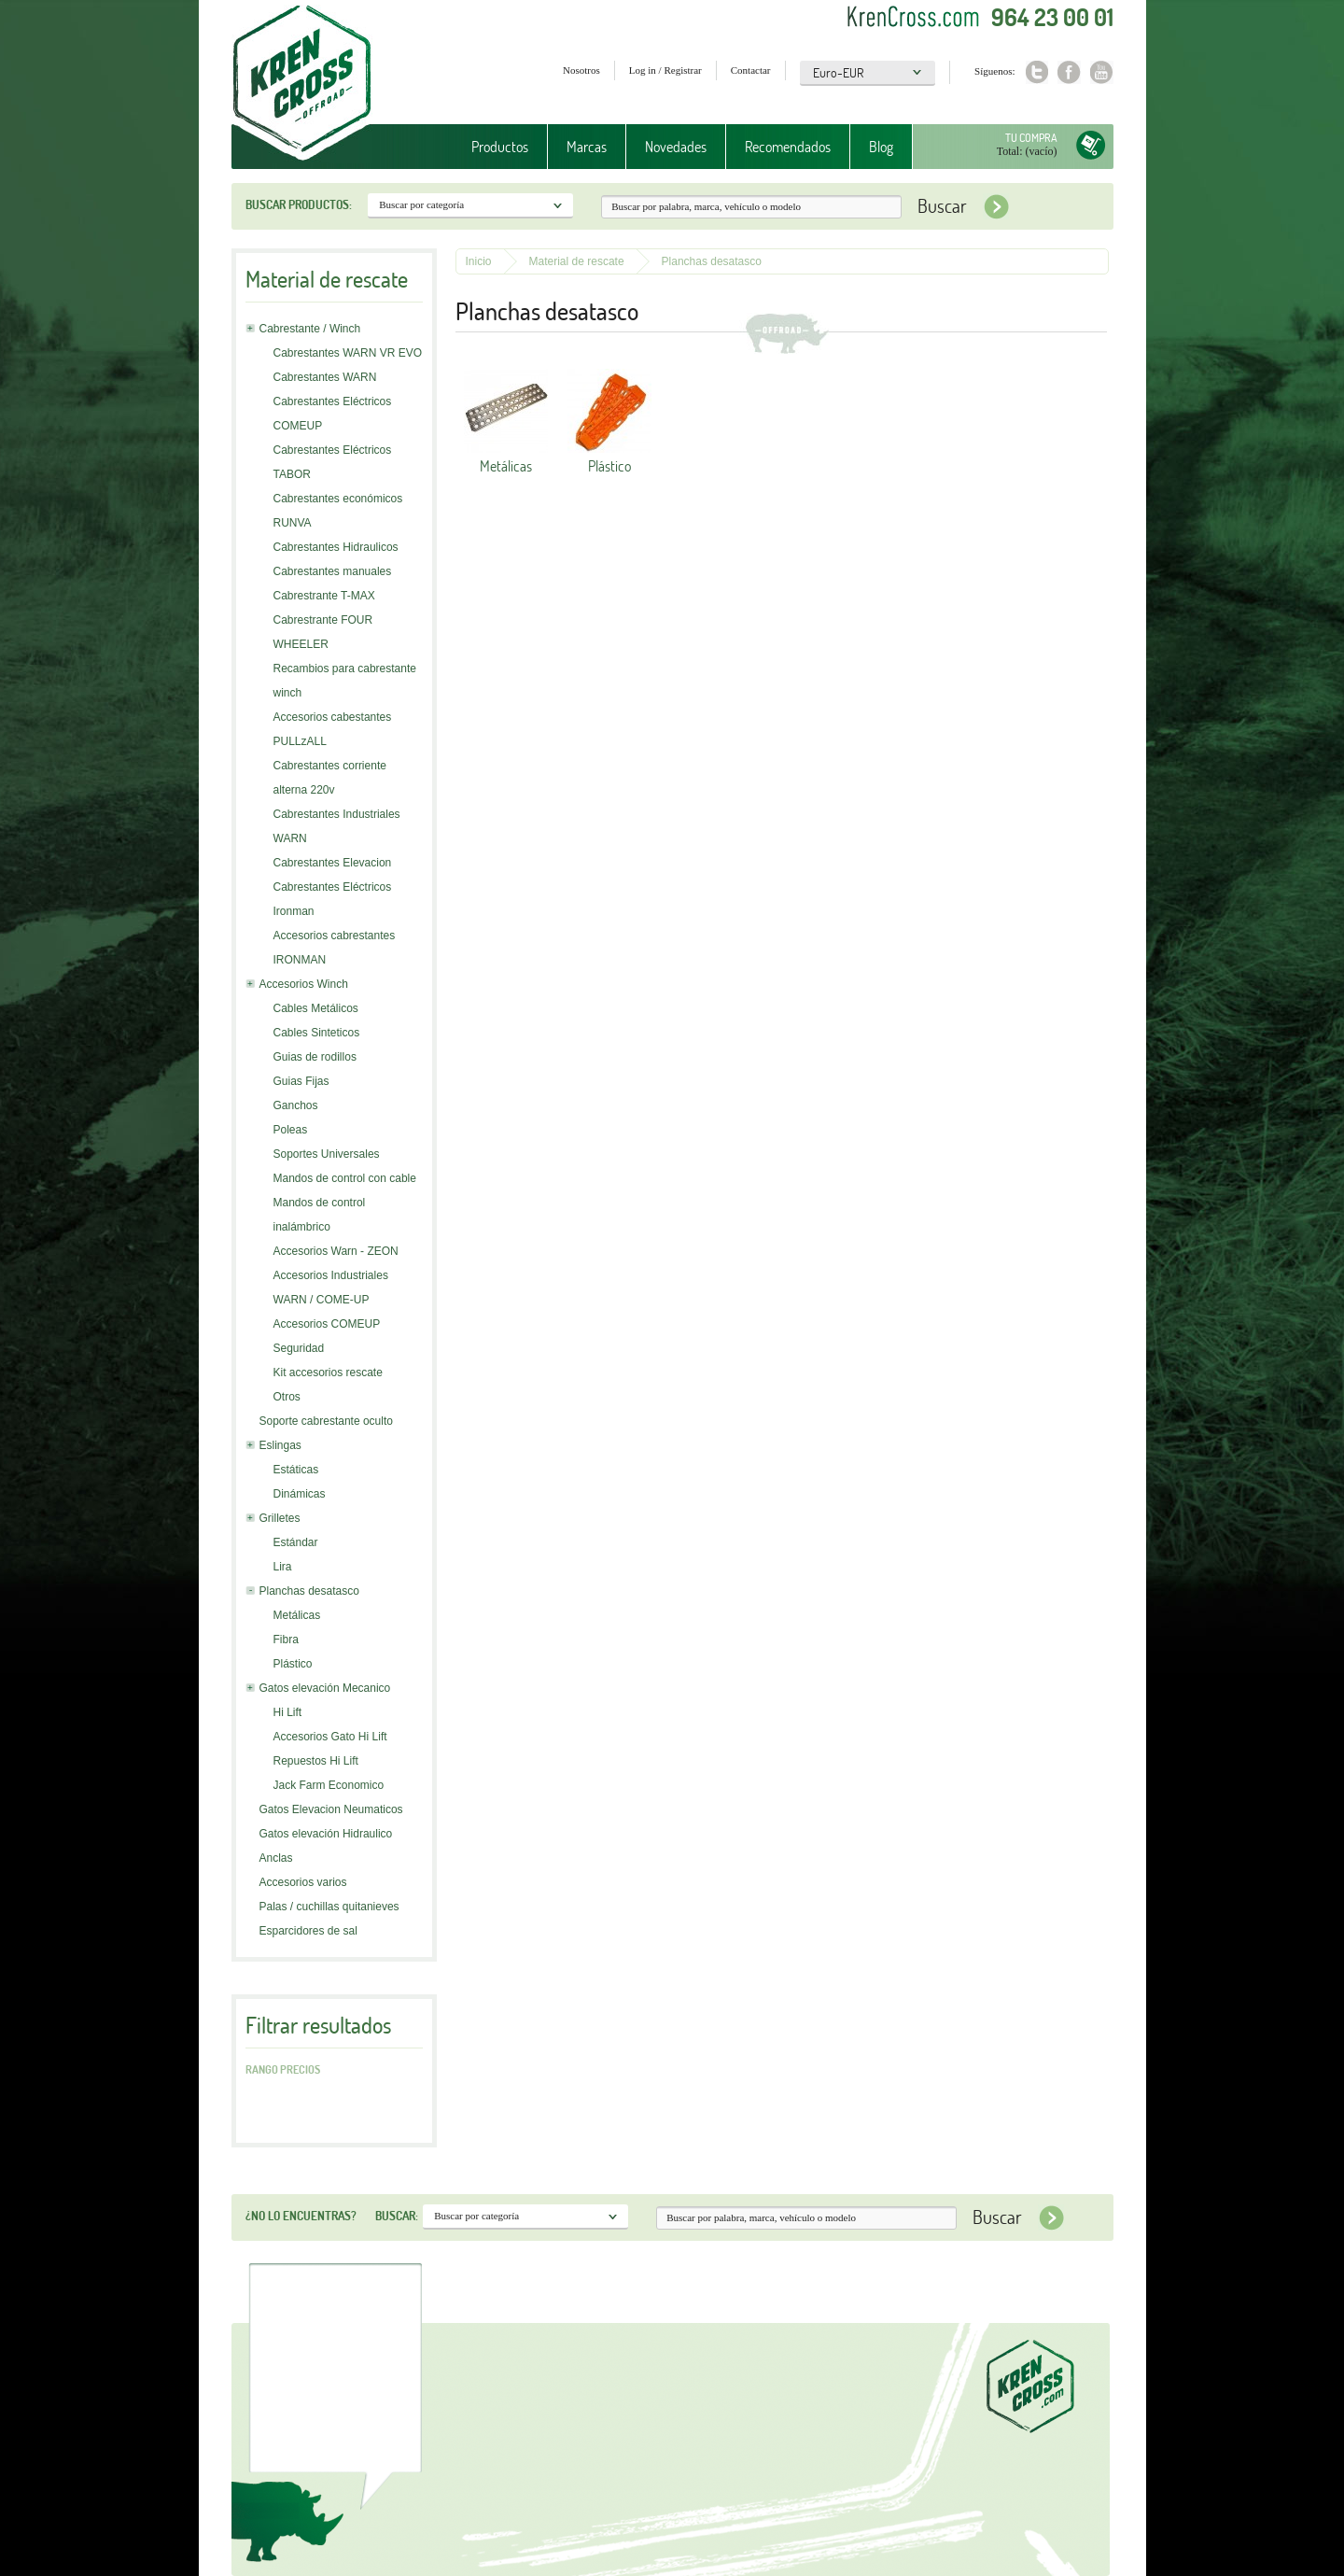 Image resolution: width=1344 pixels, height=2576 pixels. Describe the element at coordinates (293, 1663) in the screenshot. I see `Plástico` at that location.